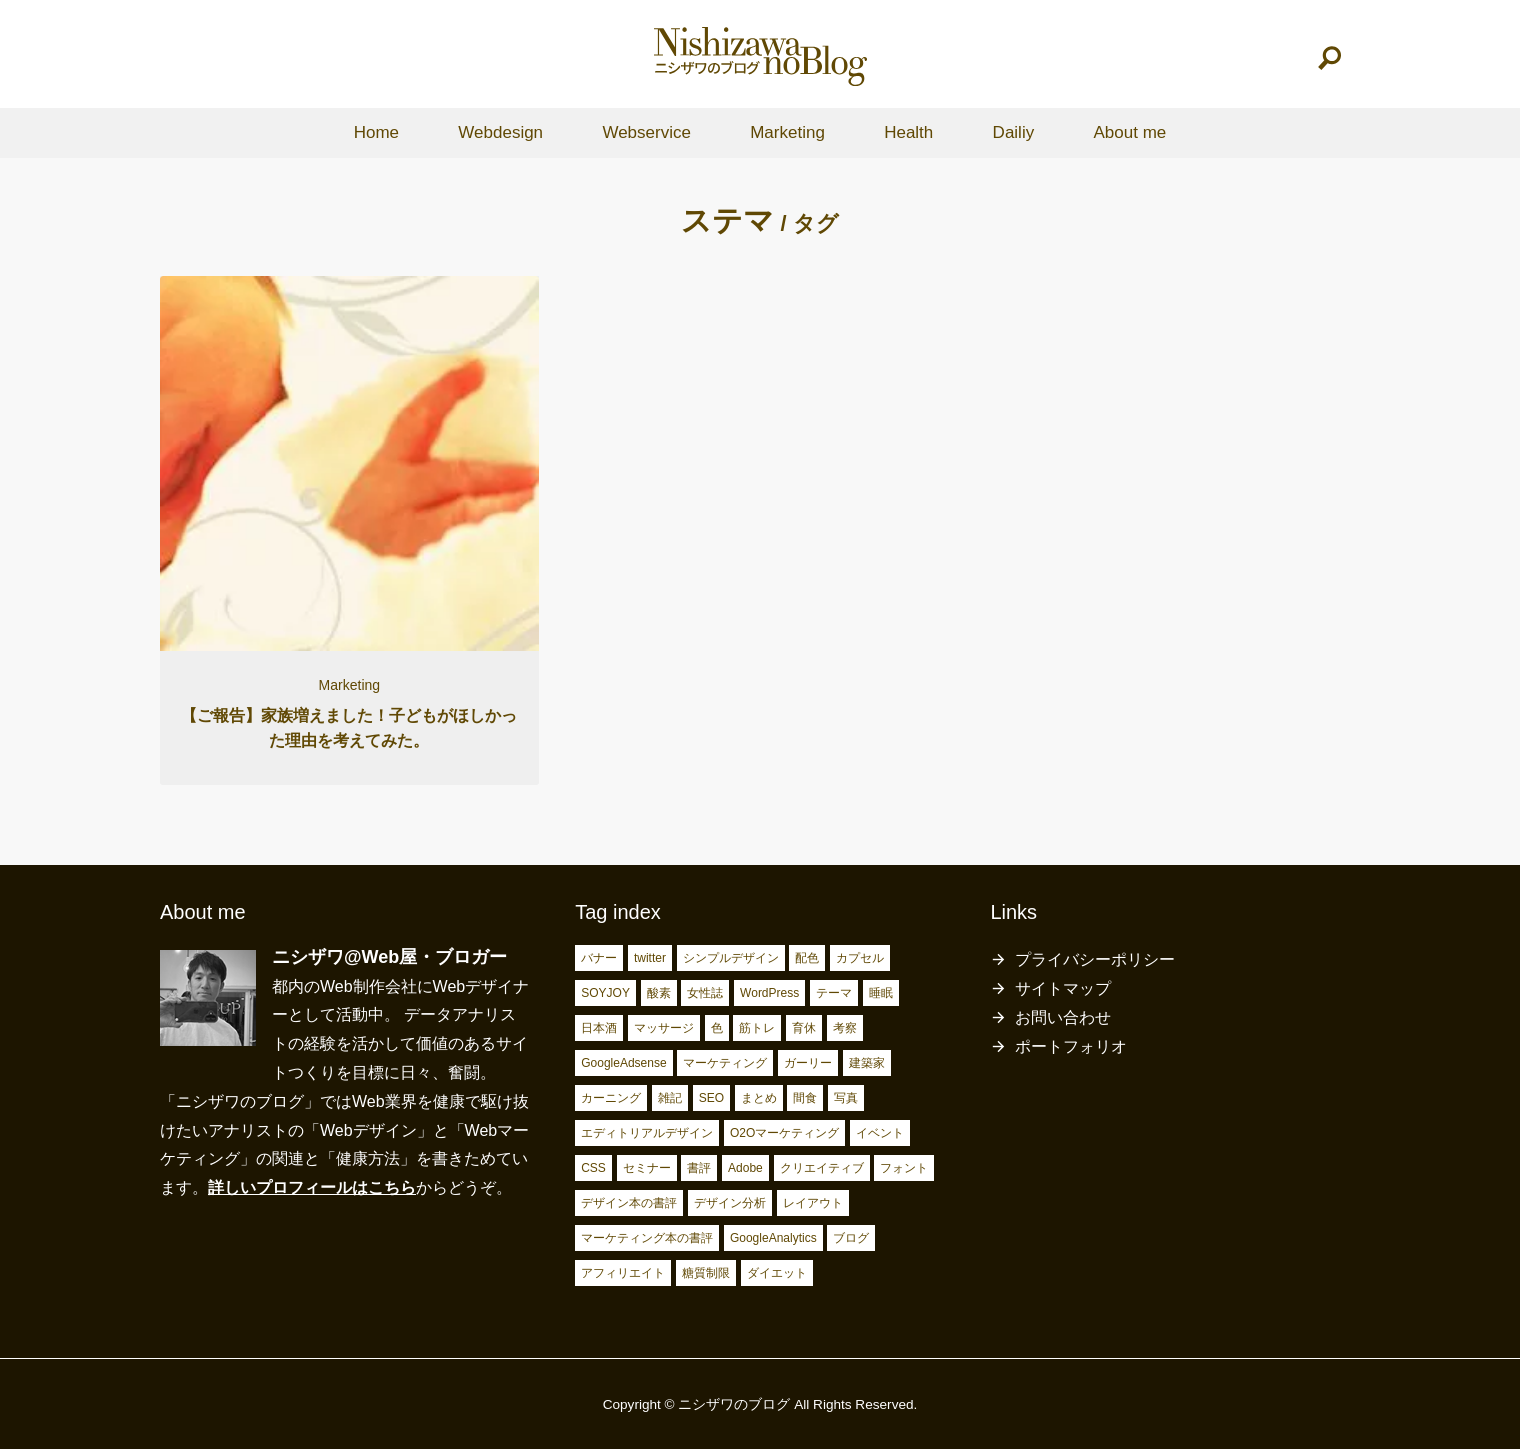 This screenshot has width=1520, height=1449. Describe the element at coordinates (773, 1238) in the screenshot. I see `GoogleAnalytics [GoogleAnalytics (10個の項目)]` at that location.